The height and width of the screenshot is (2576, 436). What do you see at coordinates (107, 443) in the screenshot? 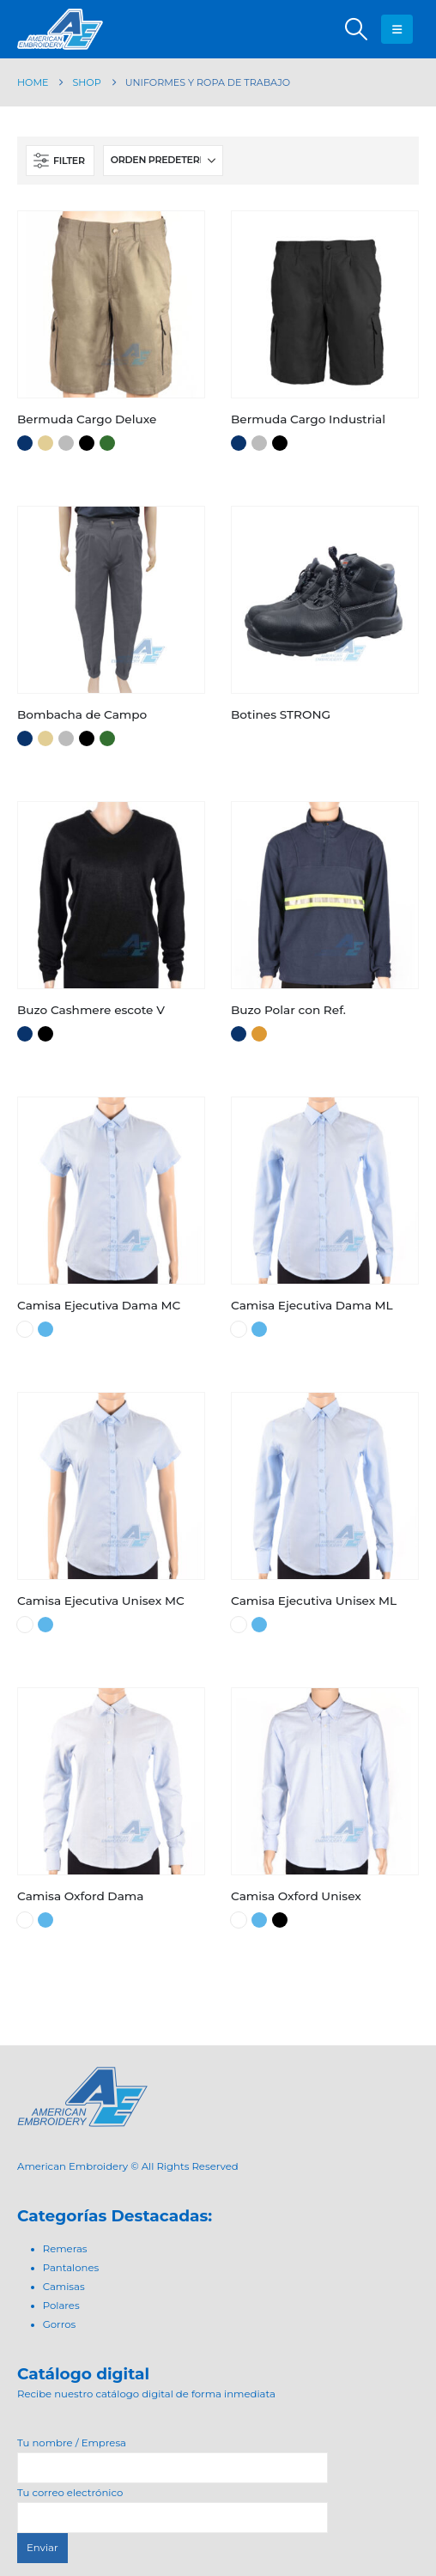
I see `Verde [button]` at bounding box center [107, 443].